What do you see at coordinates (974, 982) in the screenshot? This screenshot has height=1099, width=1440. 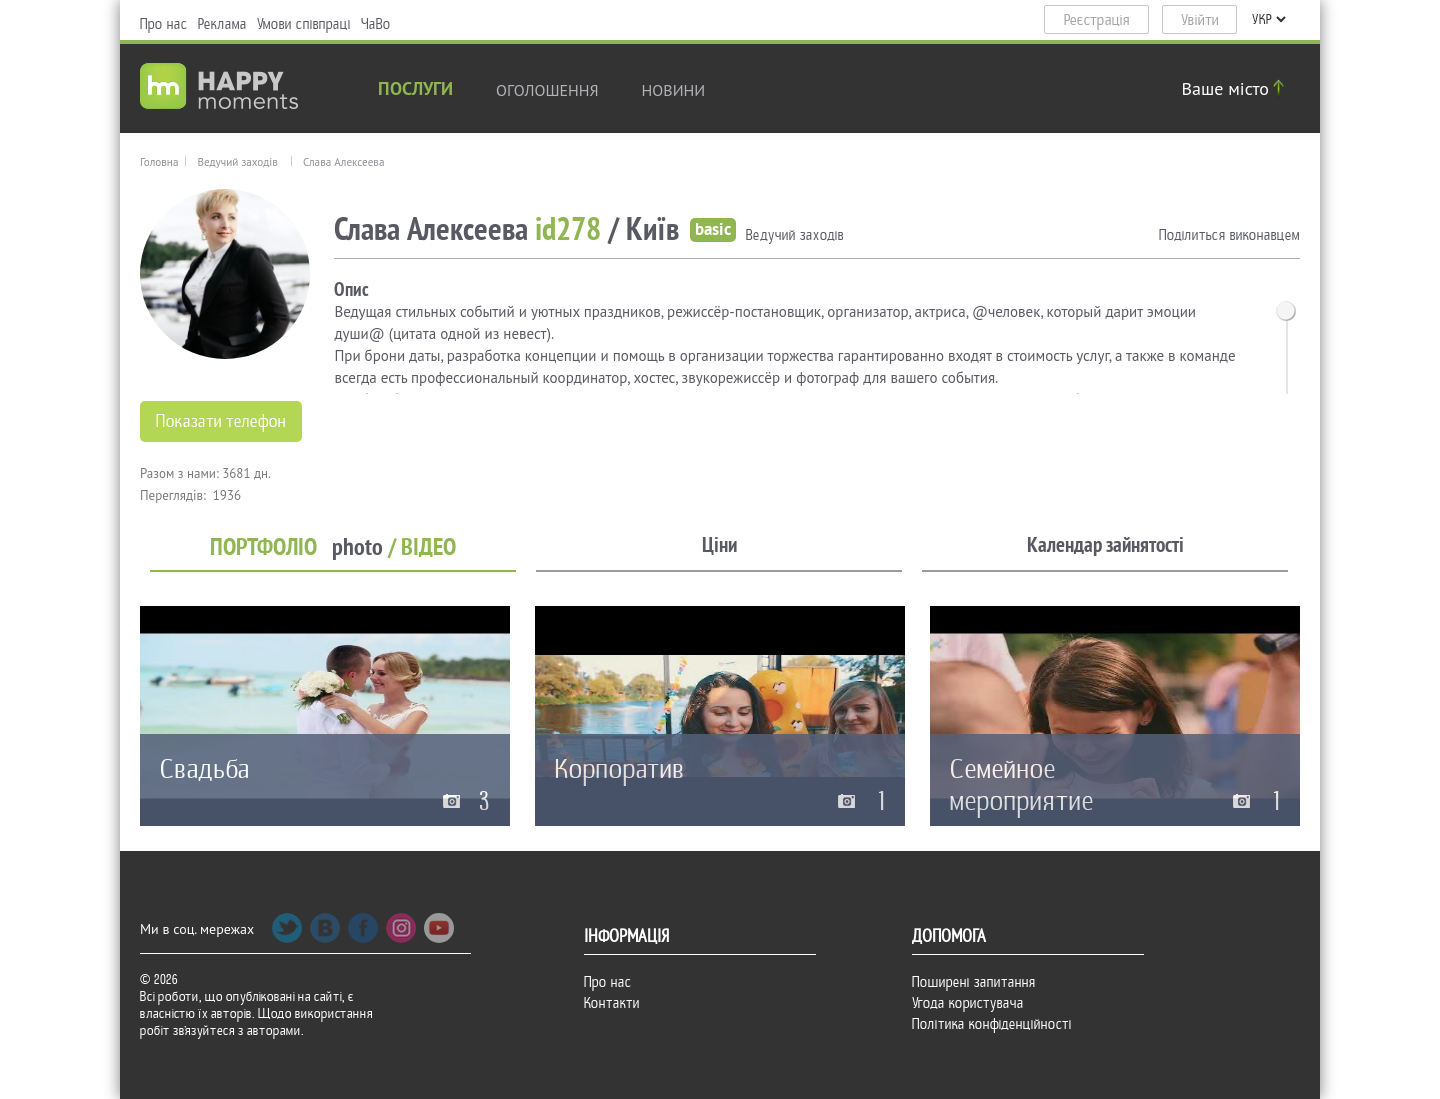 I see `Поширені запитання` at bounding box center [974, 982].